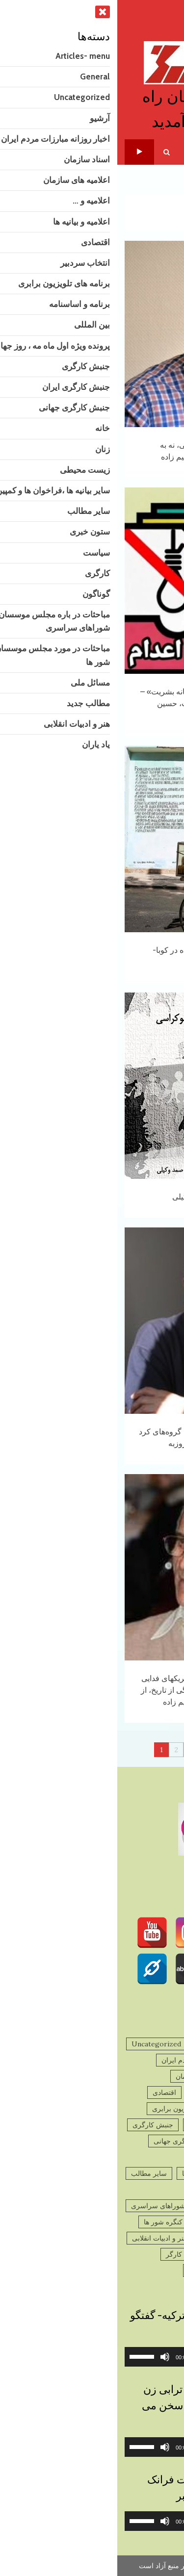 The image size is (184, 2576). I want to click on جنبش کارگری ایران [جنبش کارگری ایران (497 مورد)], so click(140, 2141).